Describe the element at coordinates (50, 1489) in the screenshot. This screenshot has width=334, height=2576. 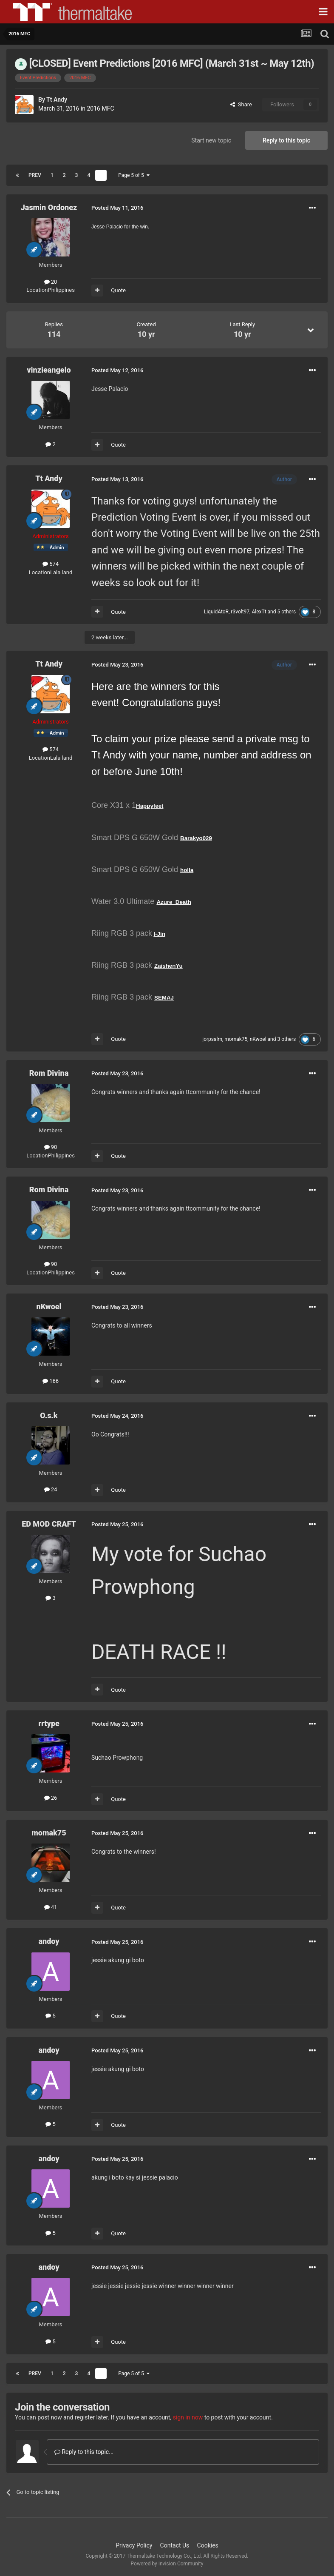
I see `24` at that location.